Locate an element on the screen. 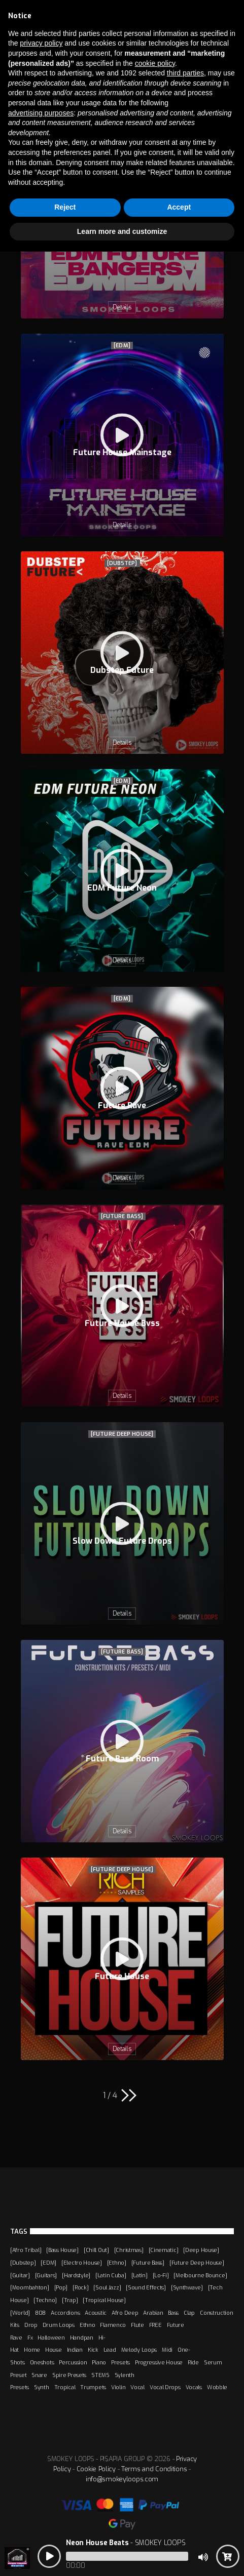 The width and height of the screenshot is (244, 2576). [Pop] is located at coordinates (61, 2287).